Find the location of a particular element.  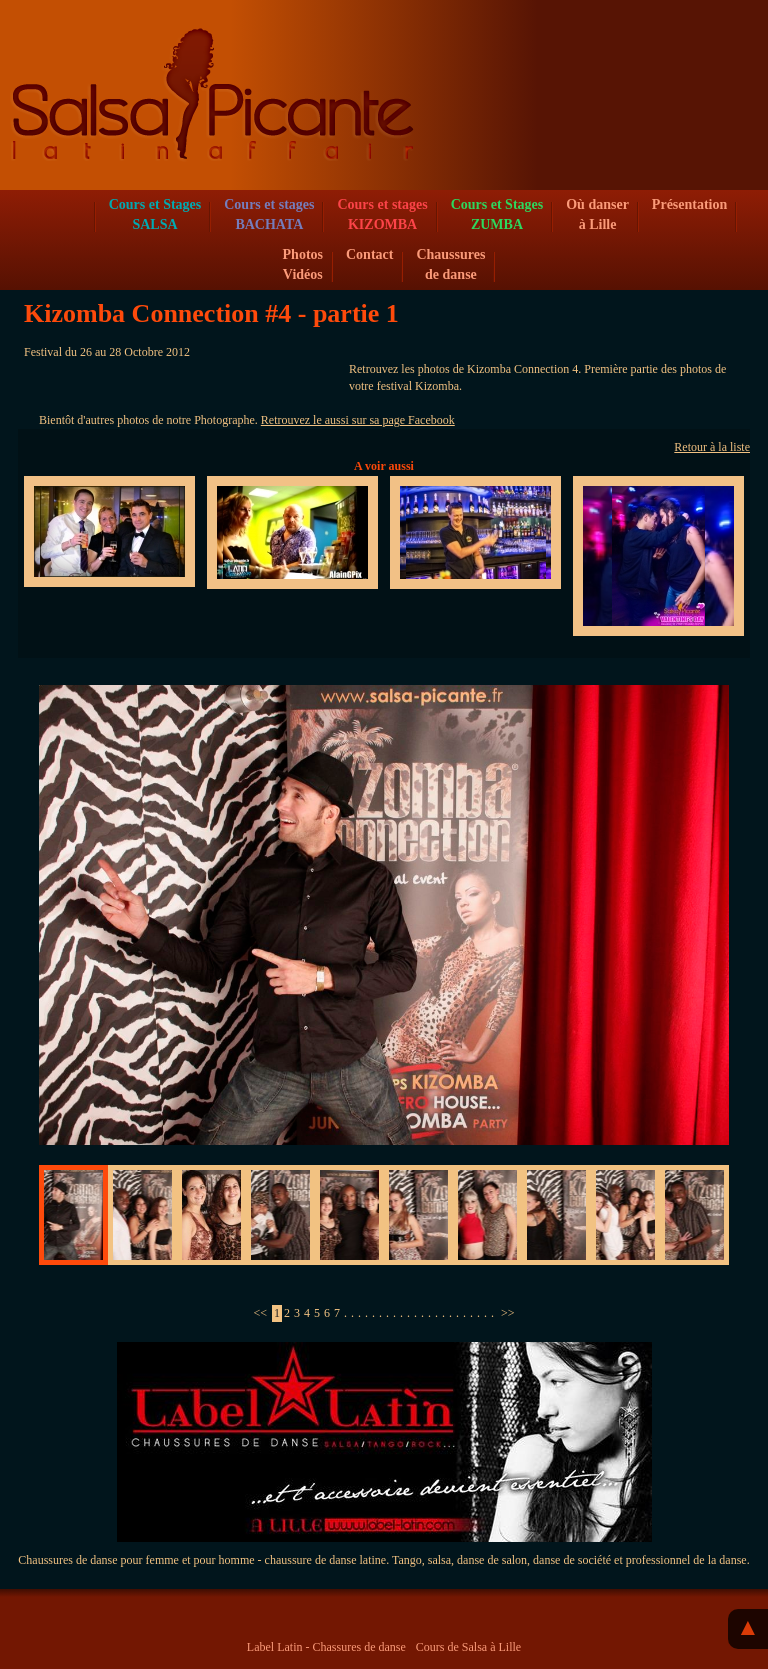

Où danser à Lille [button] is located at coordinates (597, 214).